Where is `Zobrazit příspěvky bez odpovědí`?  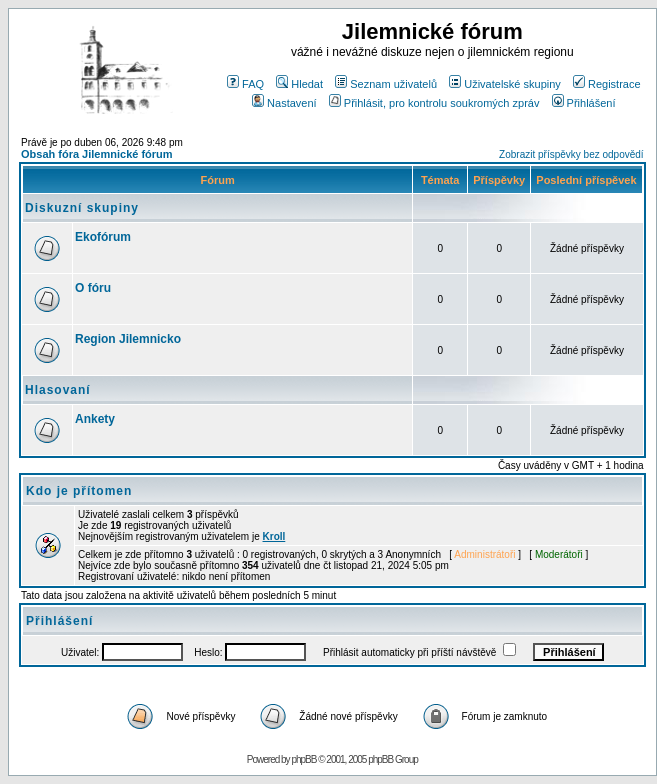
Zobrazit příspěvky bez odpovědí is located at coordinates (571, 154).